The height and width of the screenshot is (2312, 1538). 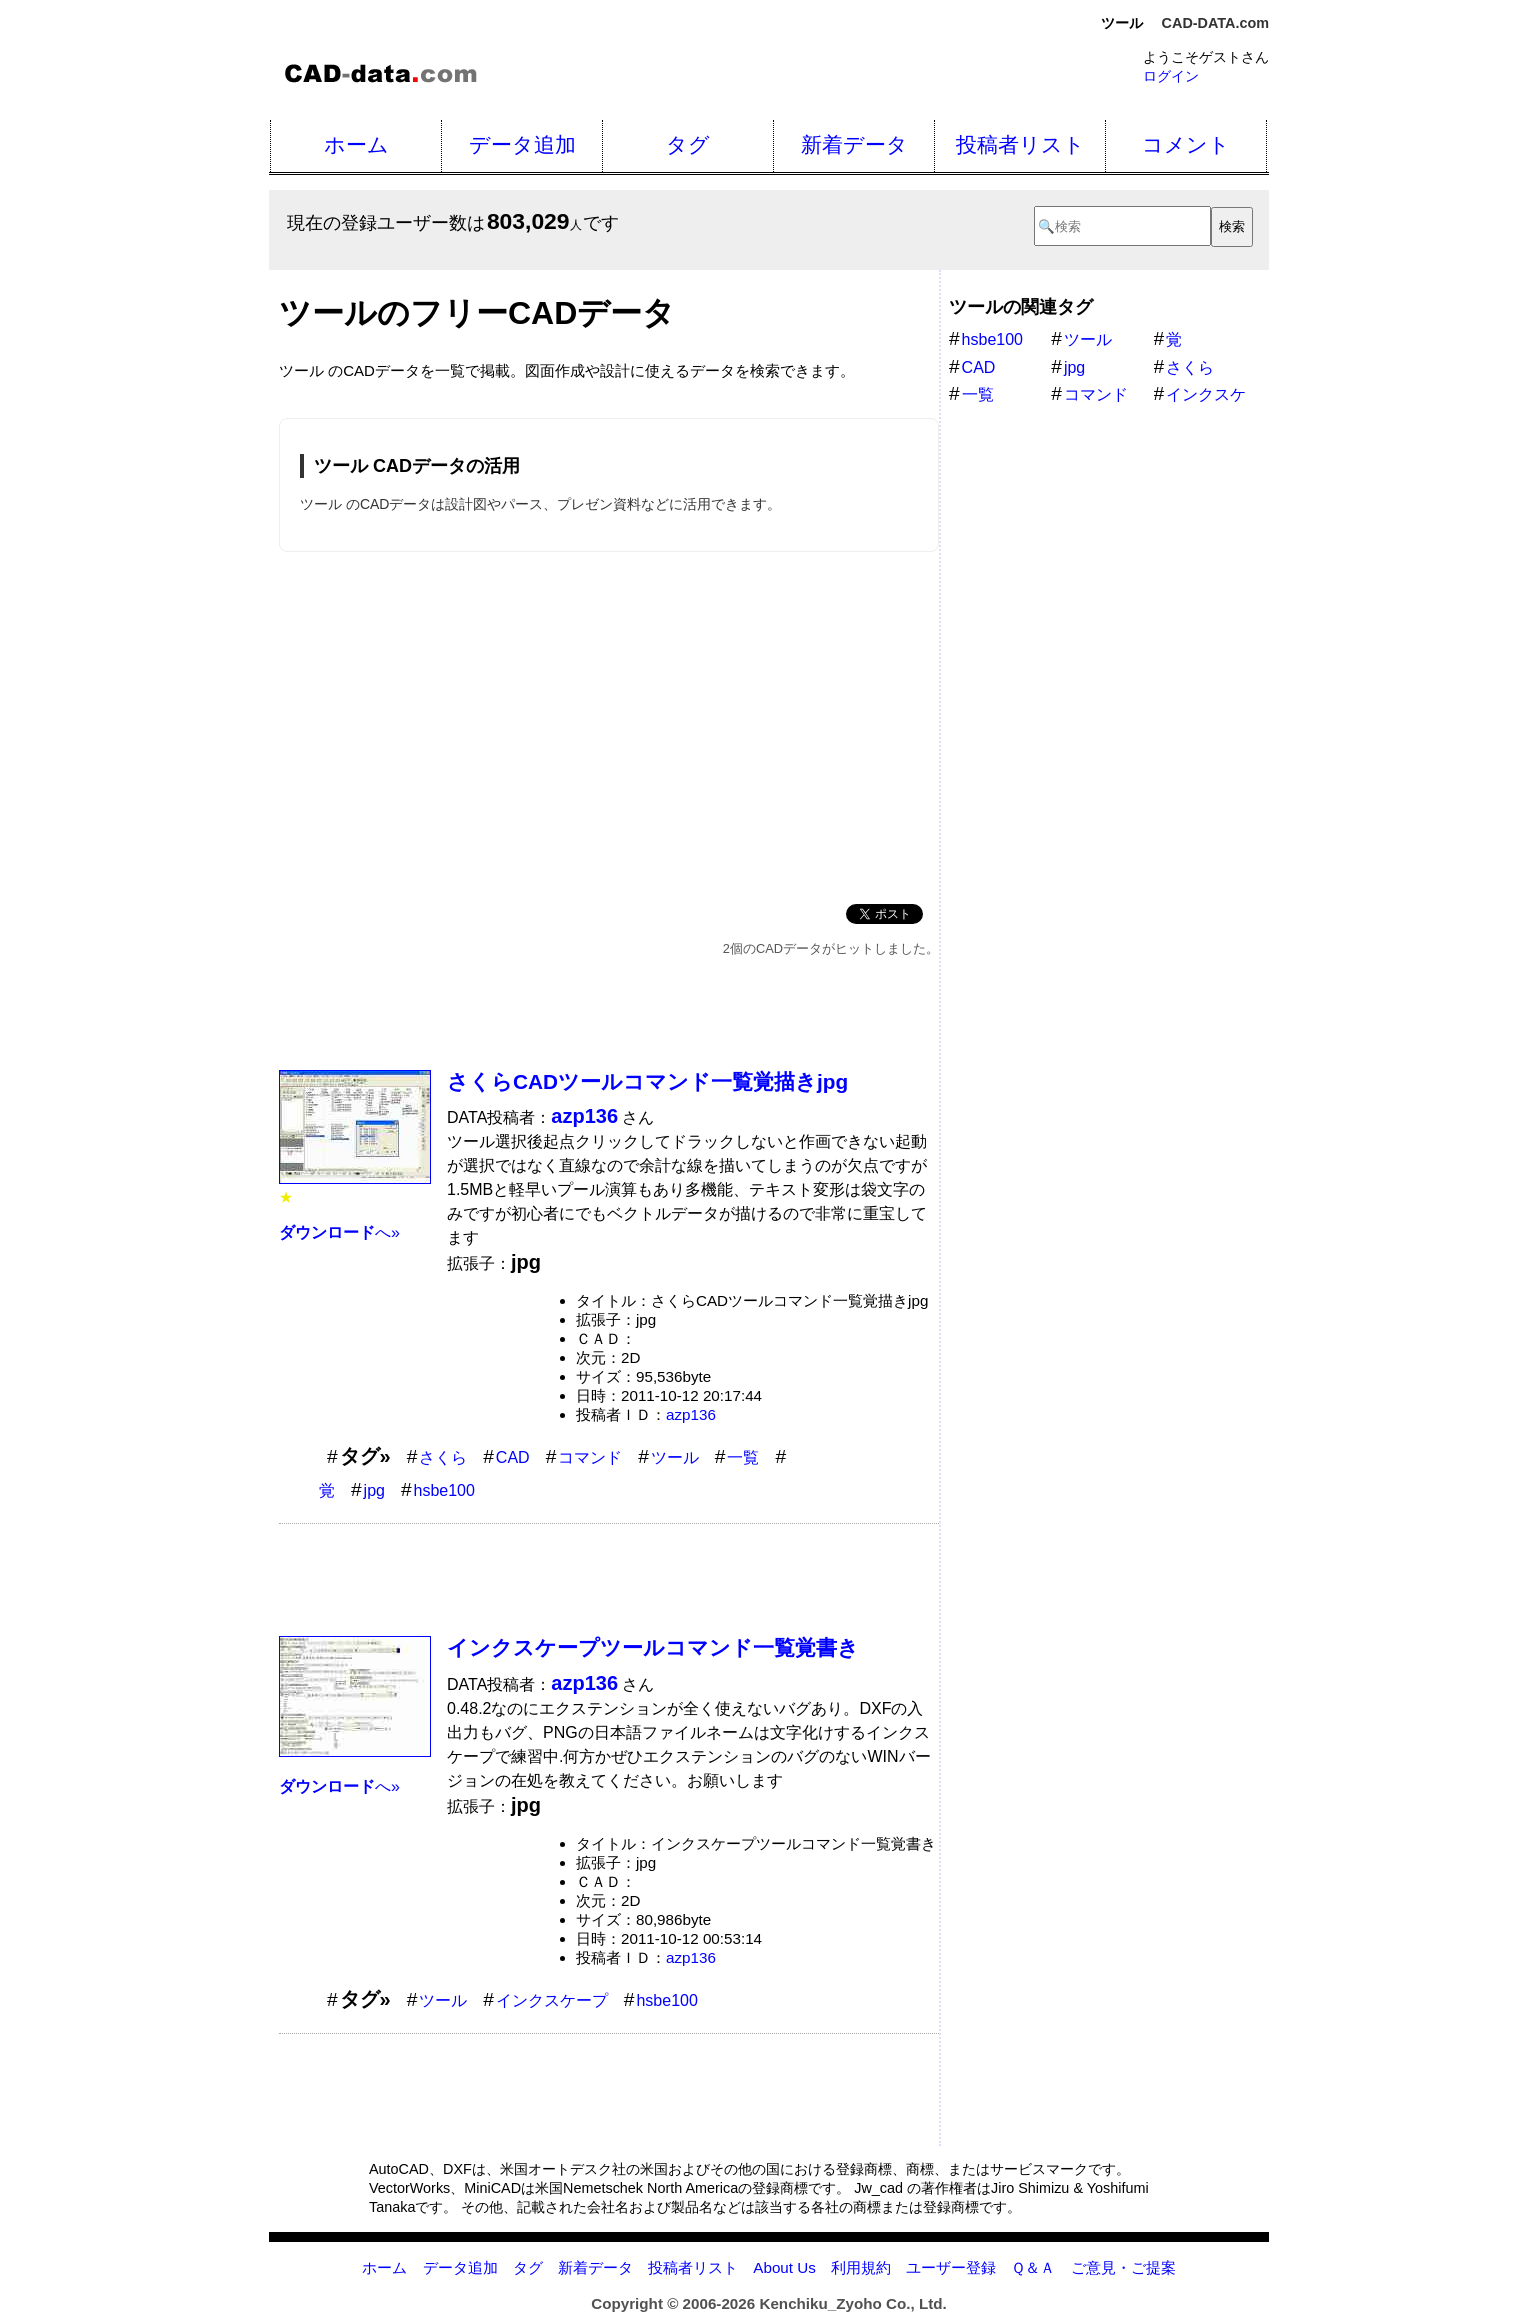 I want to click on ご意見・ご提案, so click(x=1123, y=2267).